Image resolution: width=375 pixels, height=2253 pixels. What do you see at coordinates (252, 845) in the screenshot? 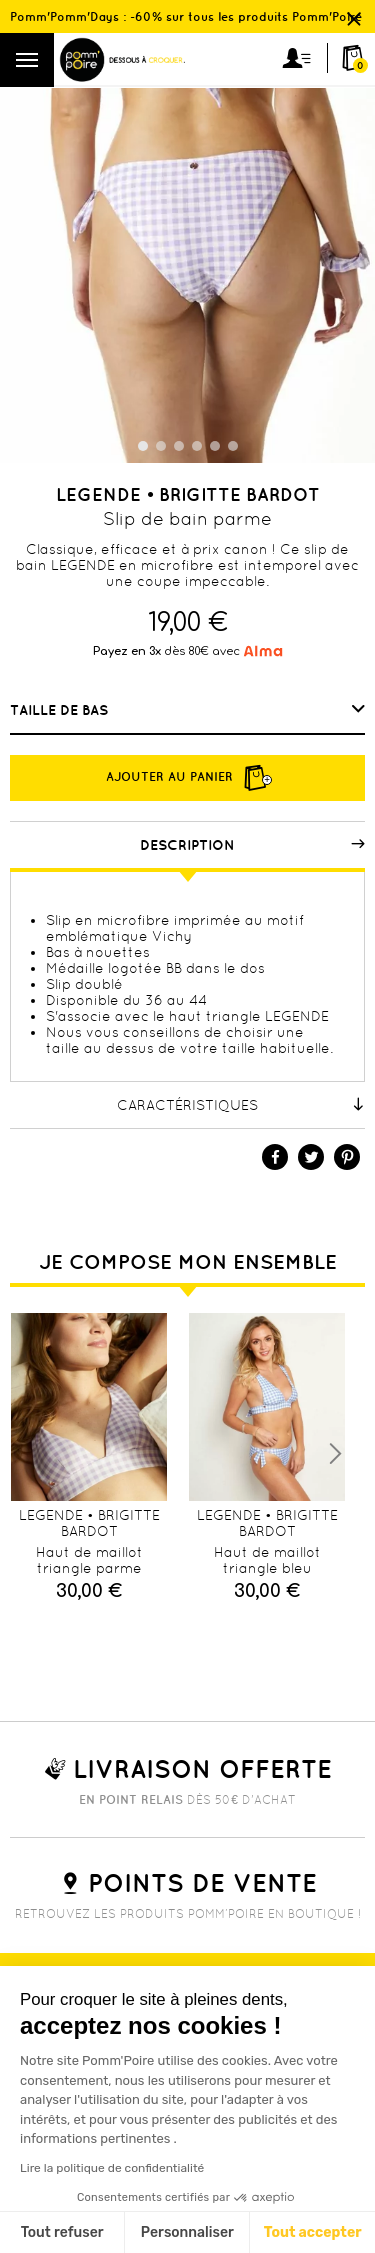
I see `Description` at bounding box center [252, 845].